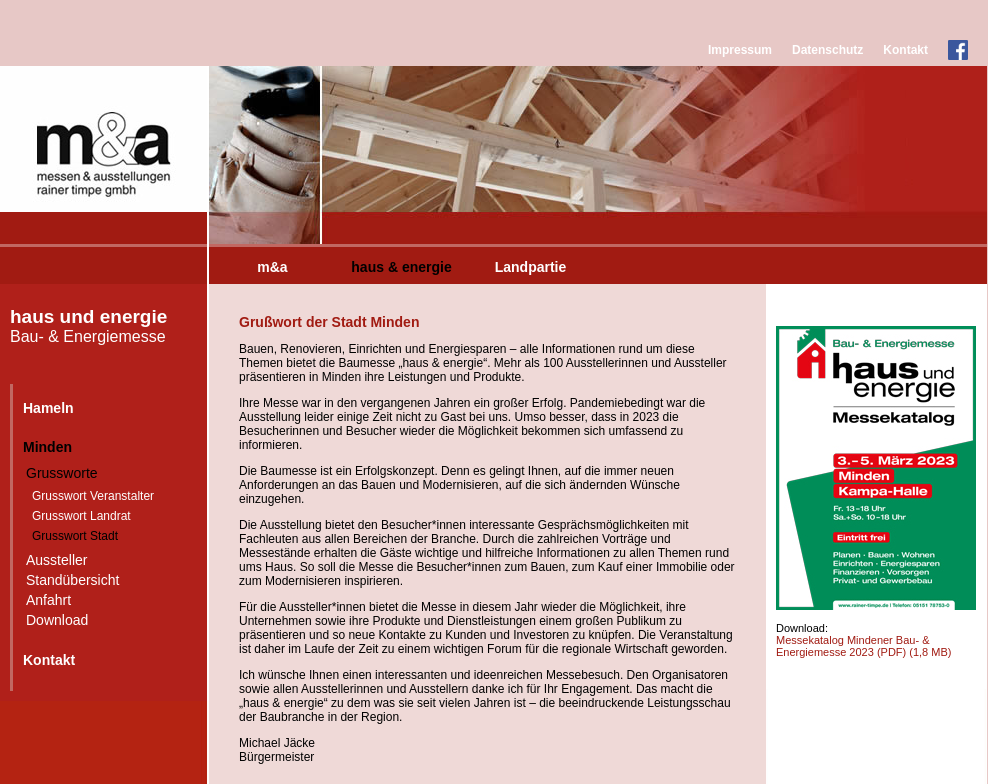 The height and width of the screenshot is (784, 988). I want to click on Grusswort Stadt, so click(75, 536).